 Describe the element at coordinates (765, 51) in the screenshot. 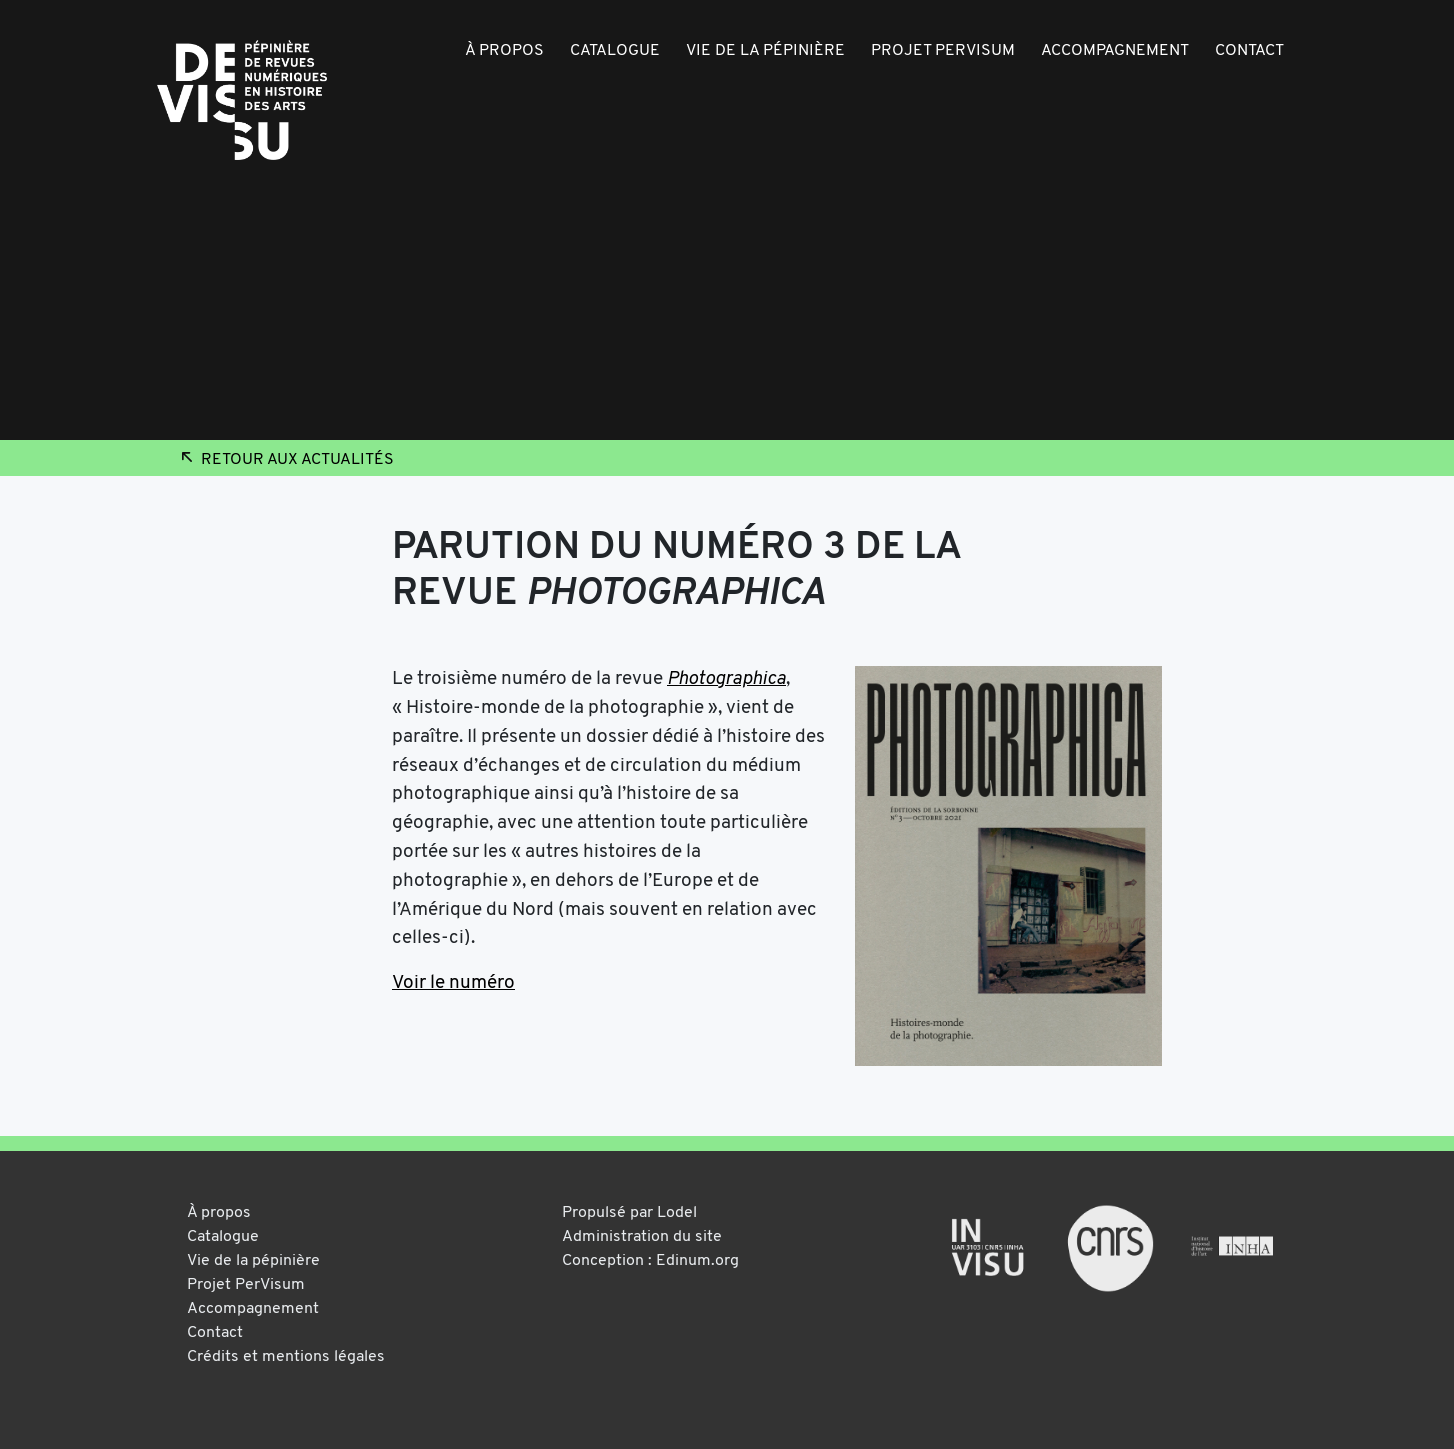

I see `Vie de la pépinière` at that location.